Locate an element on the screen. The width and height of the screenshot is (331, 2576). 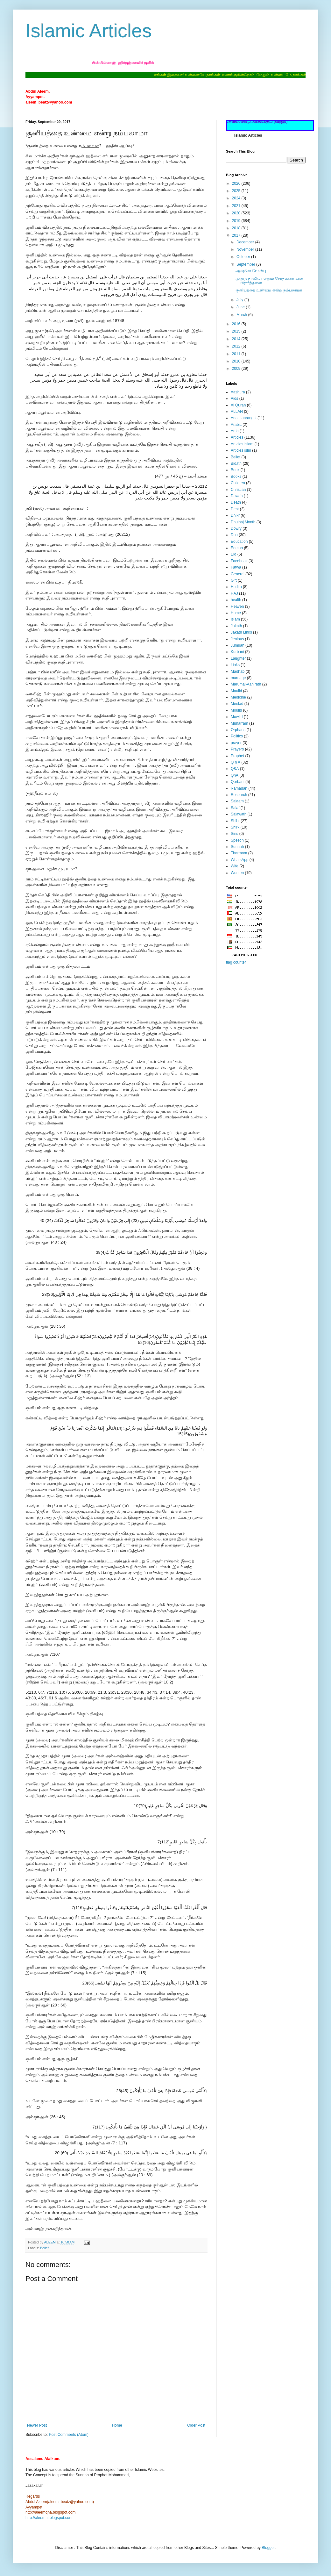
Christian is located at coordinates (238, 489).